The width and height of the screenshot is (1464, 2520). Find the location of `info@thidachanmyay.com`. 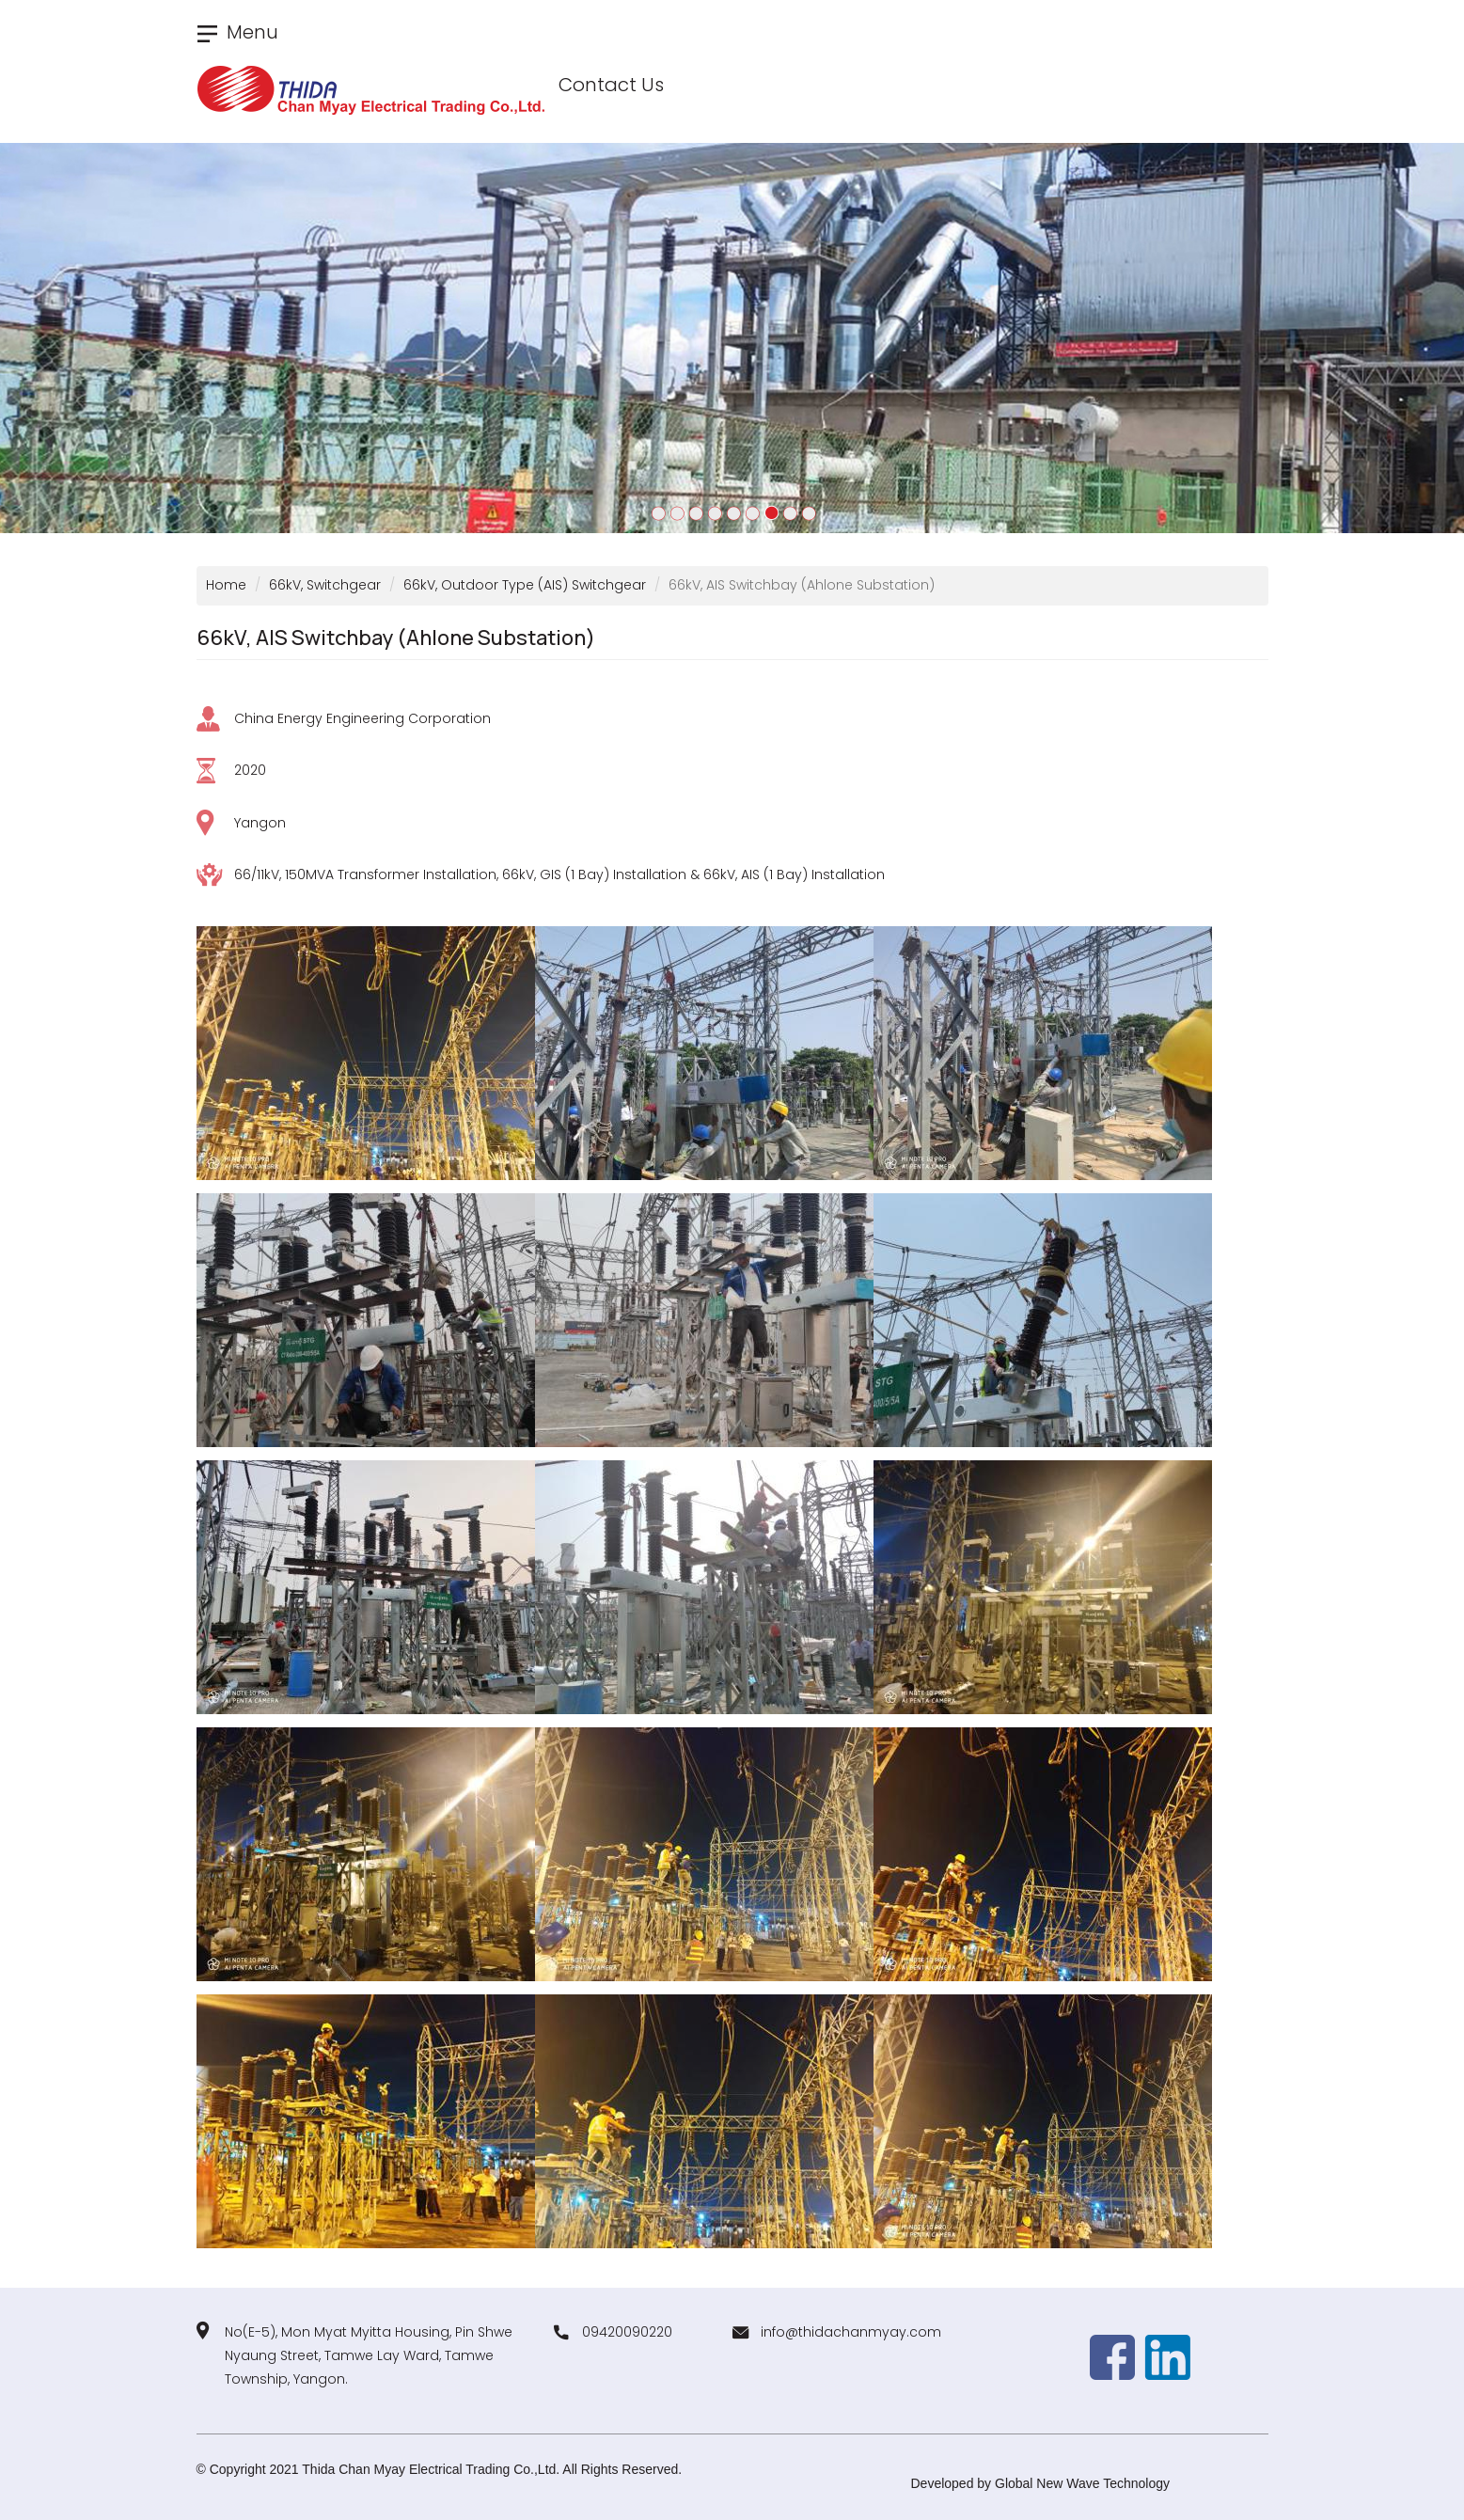

info@thidachanmyay.com is located at coordinates (851, 2332).